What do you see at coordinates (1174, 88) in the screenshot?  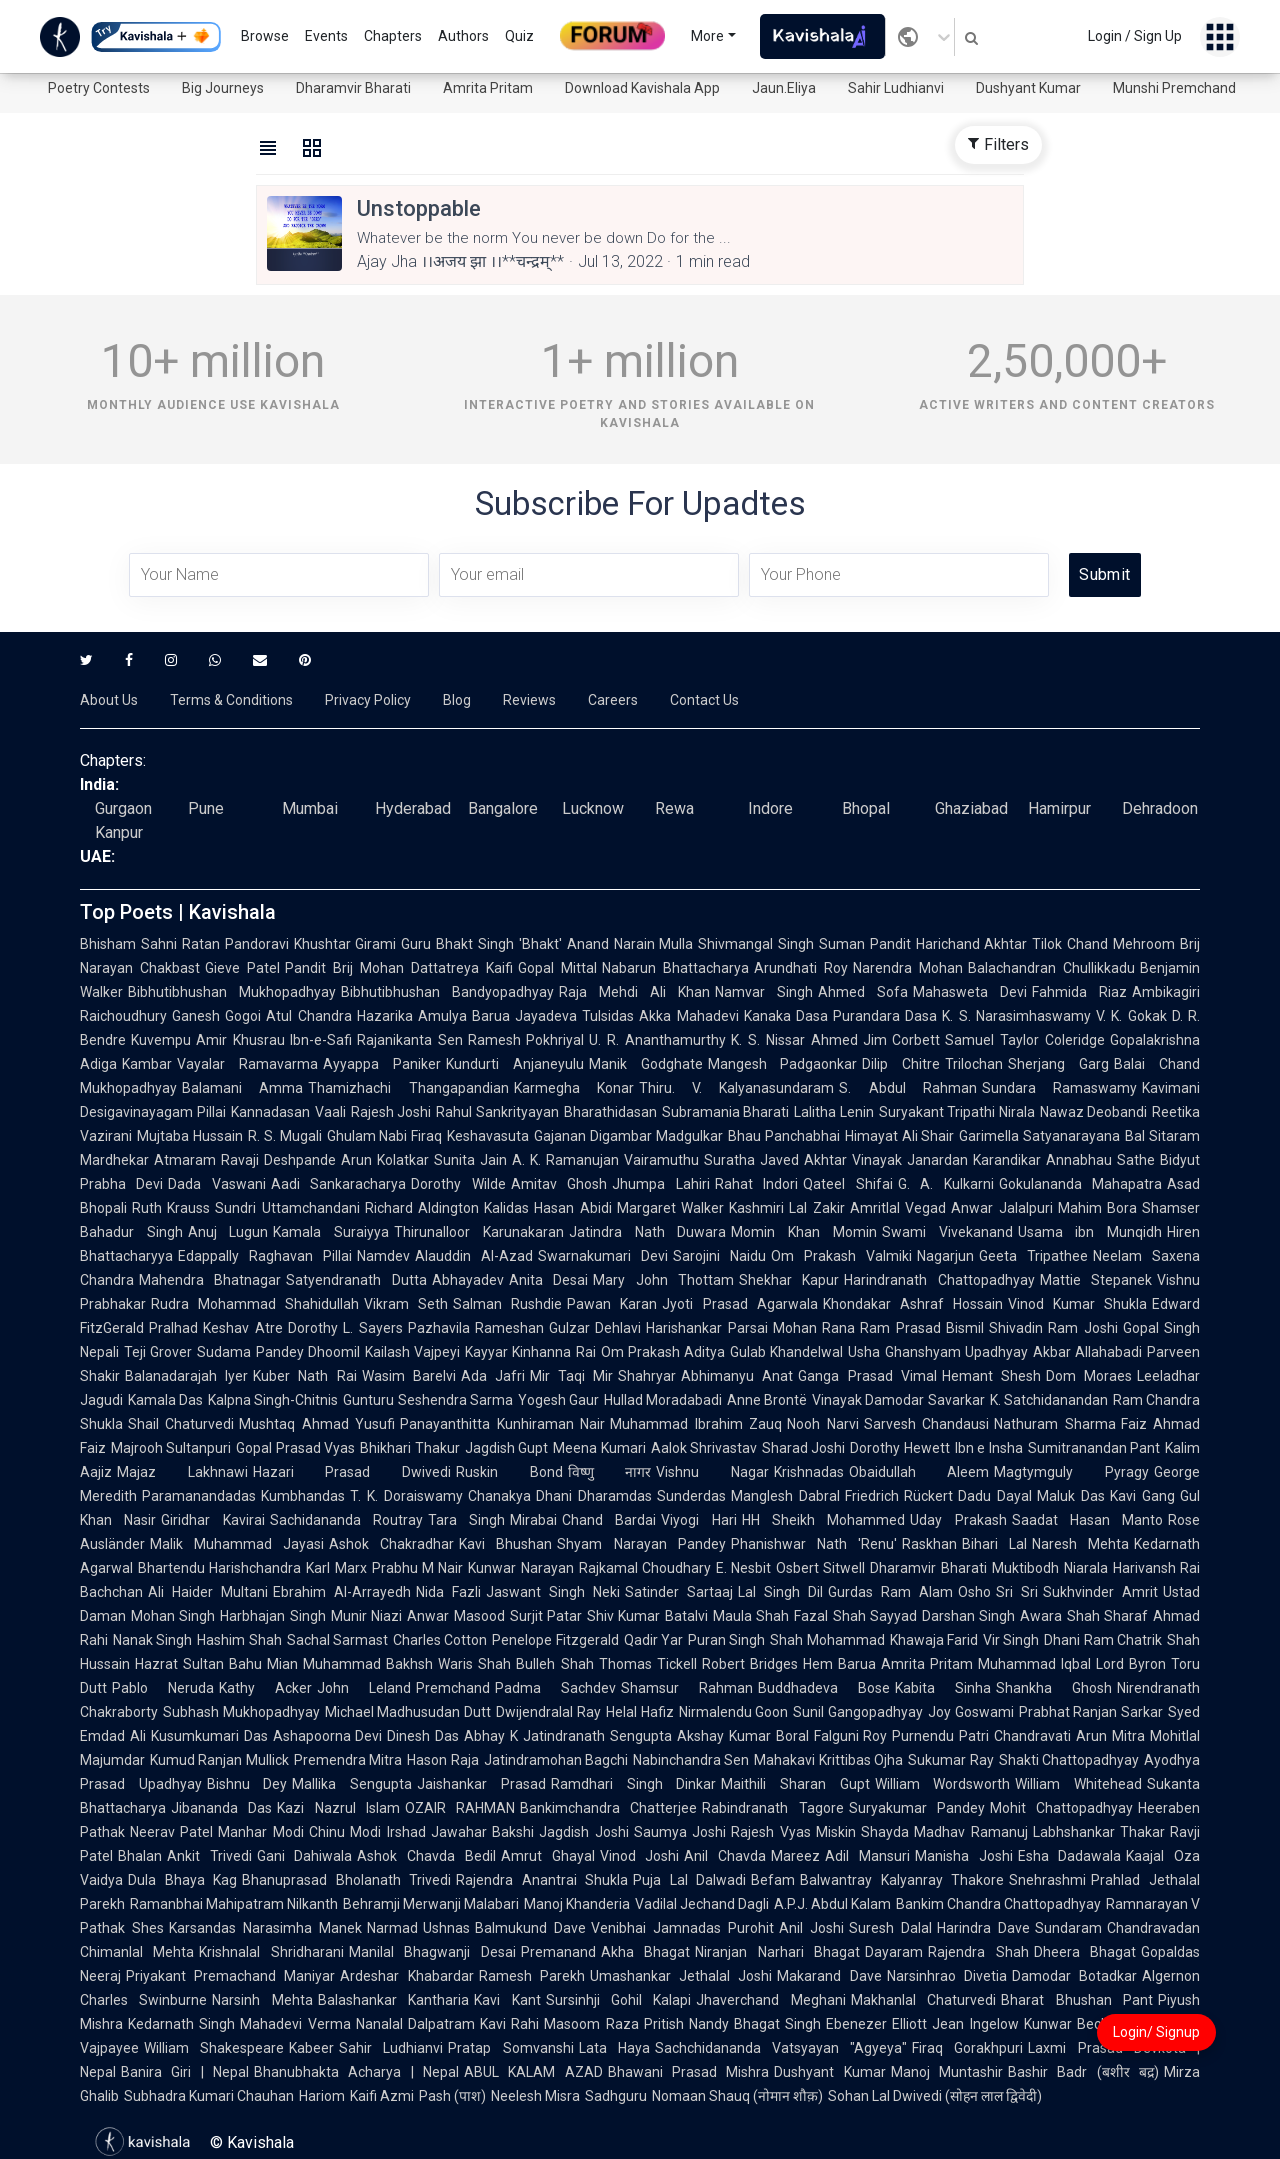 I see `Munshi Premchand` at bounding box center [1174, 88].